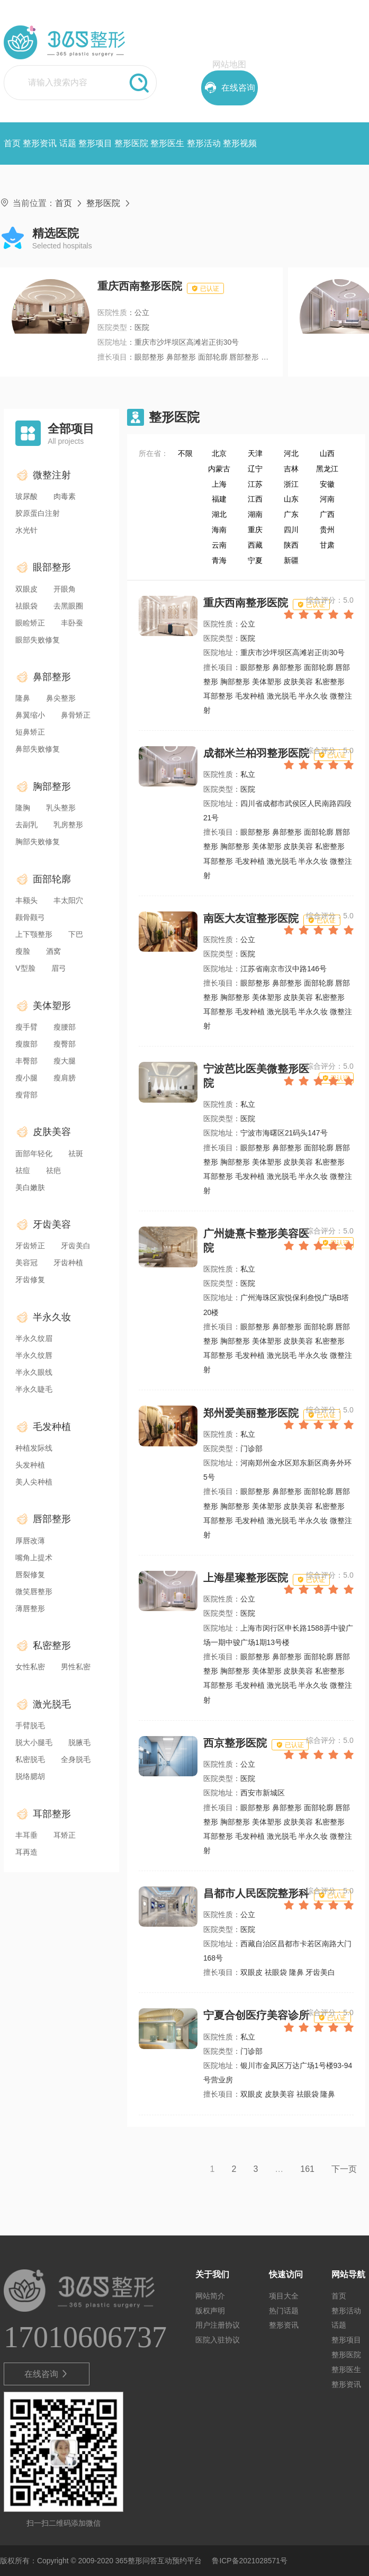  I want to click on 不限, so click(185, 453).